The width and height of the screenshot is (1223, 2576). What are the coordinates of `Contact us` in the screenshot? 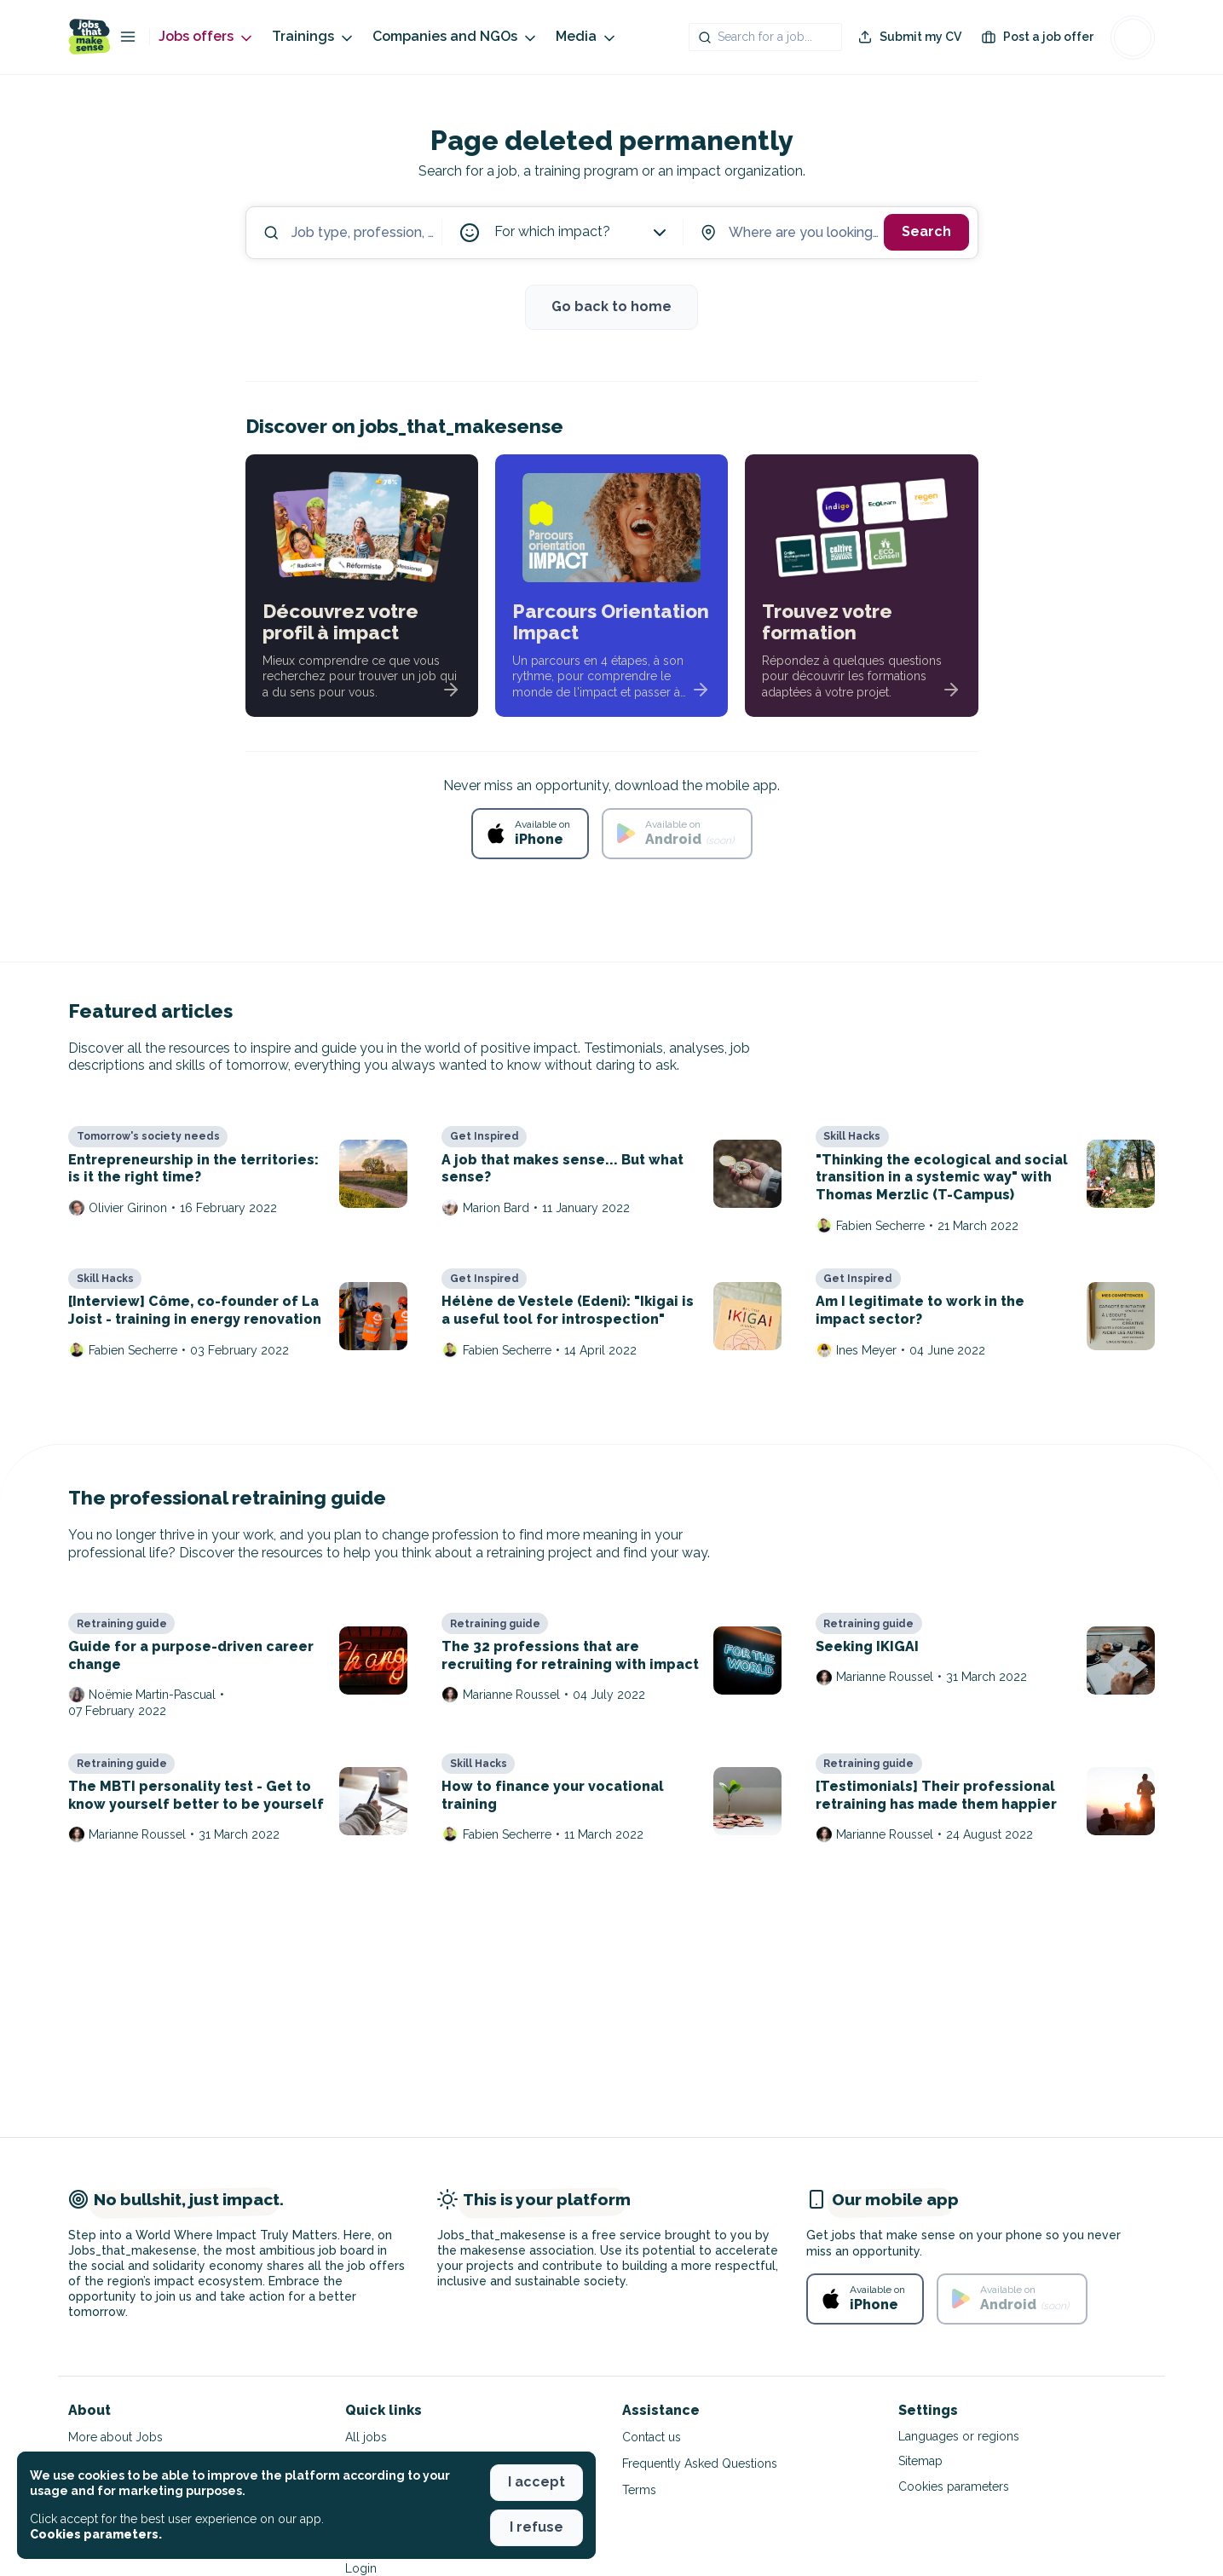 It's located at (651, 2437).